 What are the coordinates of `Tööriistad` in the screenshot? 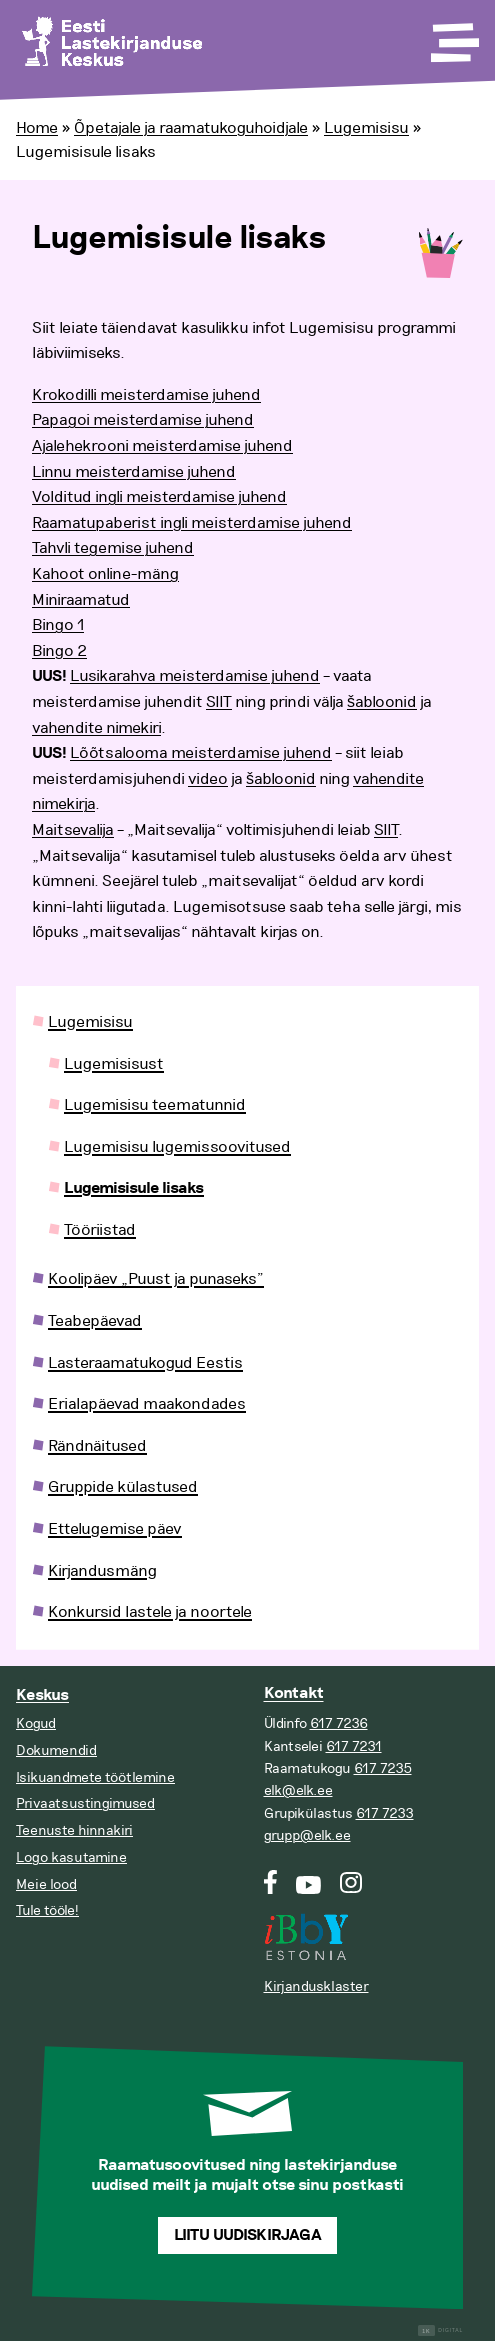 It's located at (100, 1230).